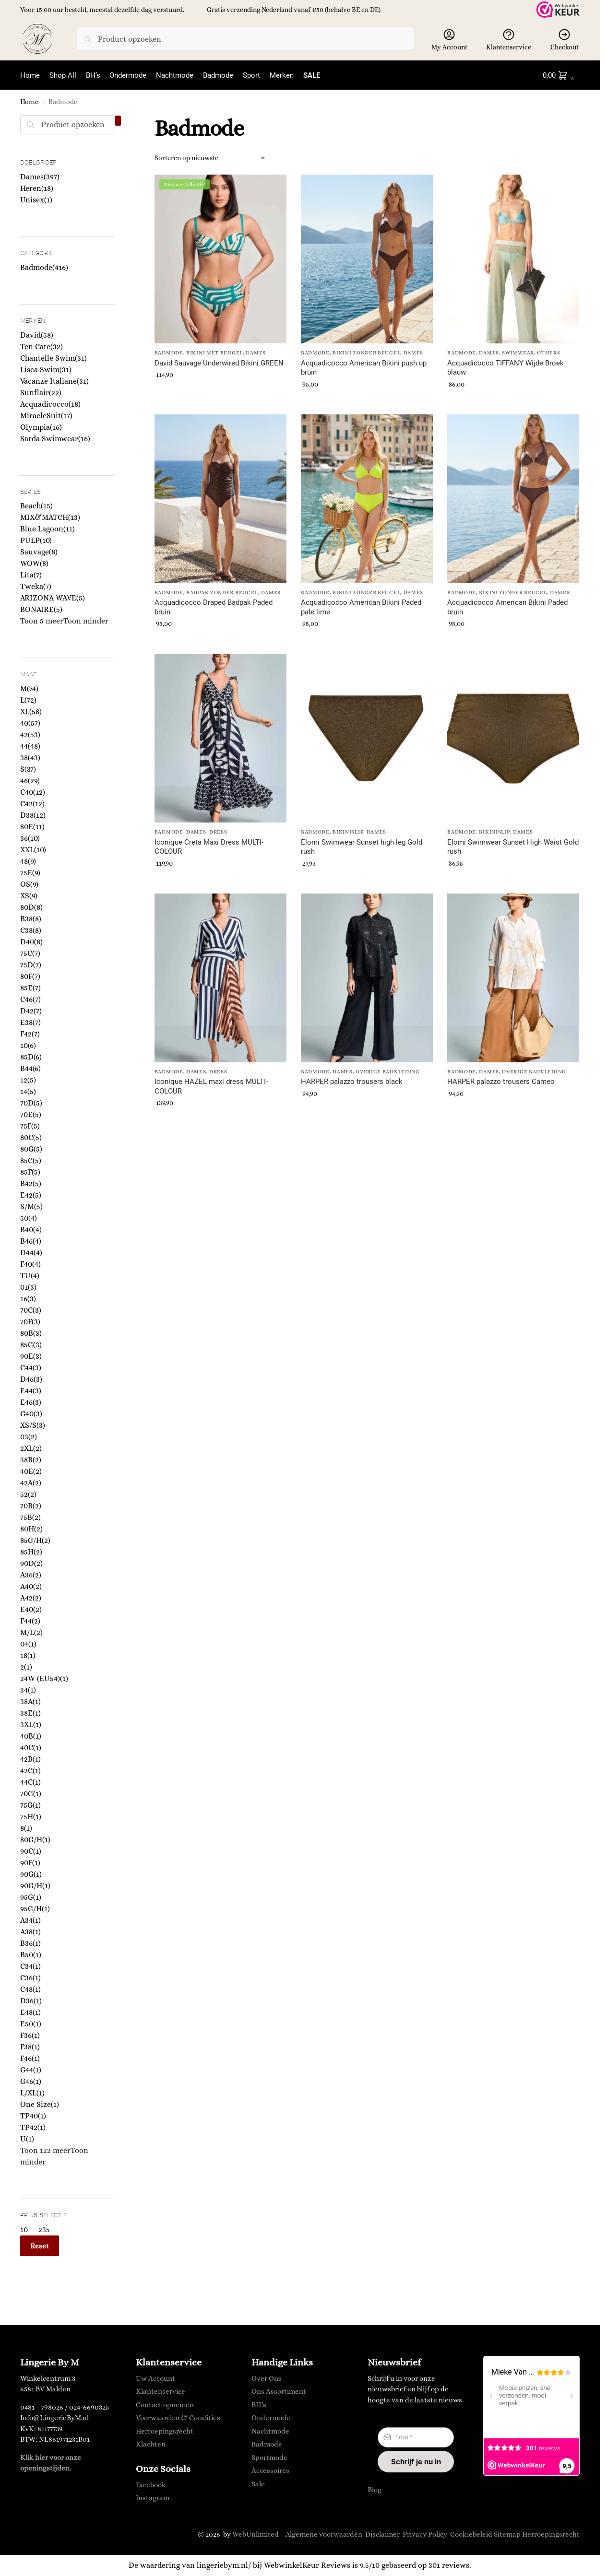  What do you see at coordinates (361, 607) in the screenshot?
I see `Acquadicocco American Bikini Paded pale lime` at bounding box center [361, 607].